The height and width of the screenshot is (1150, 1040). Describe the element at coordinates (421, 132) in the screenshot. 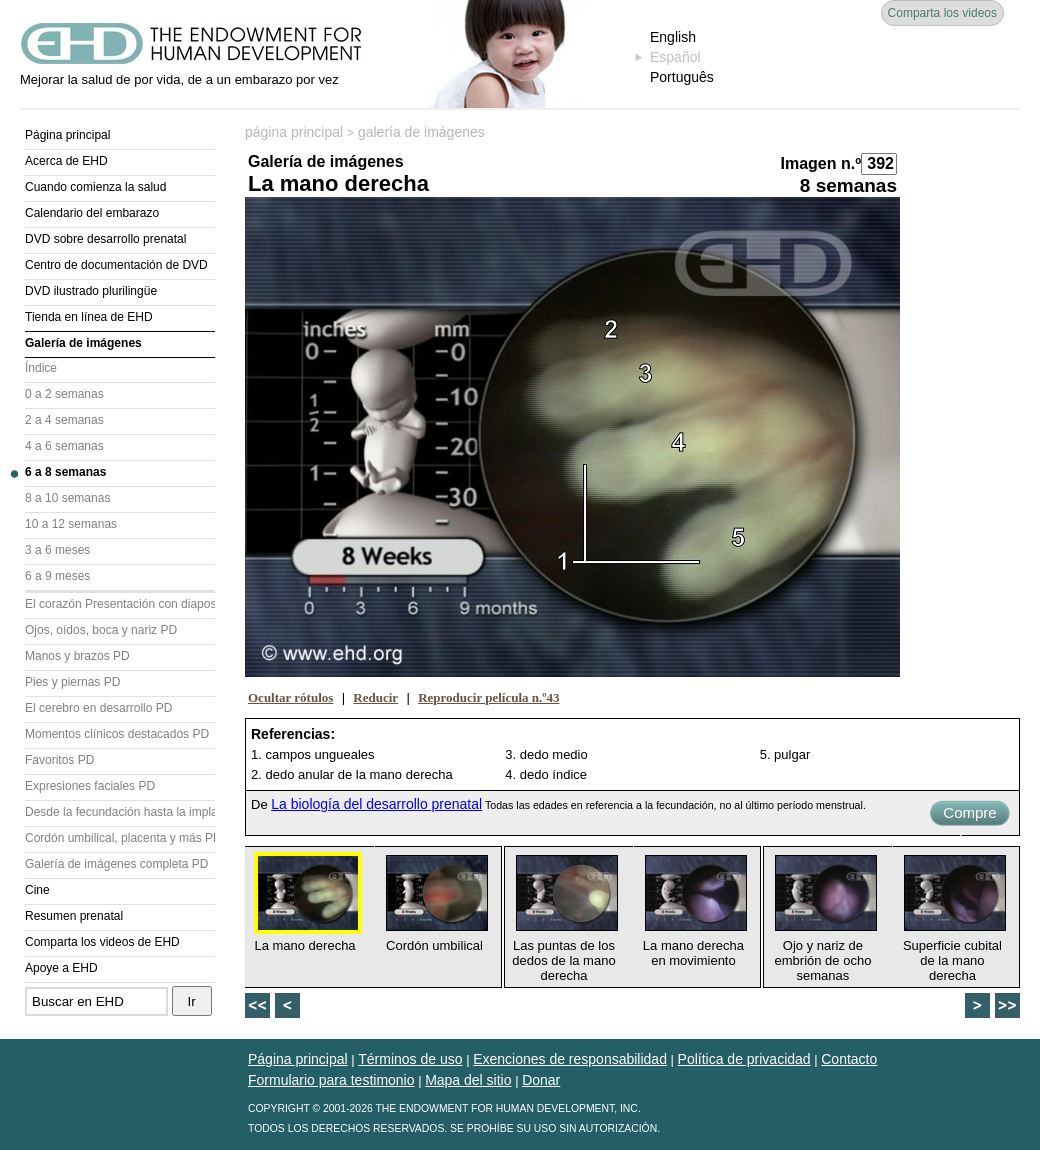

I see `galería de imágenes` at that location.